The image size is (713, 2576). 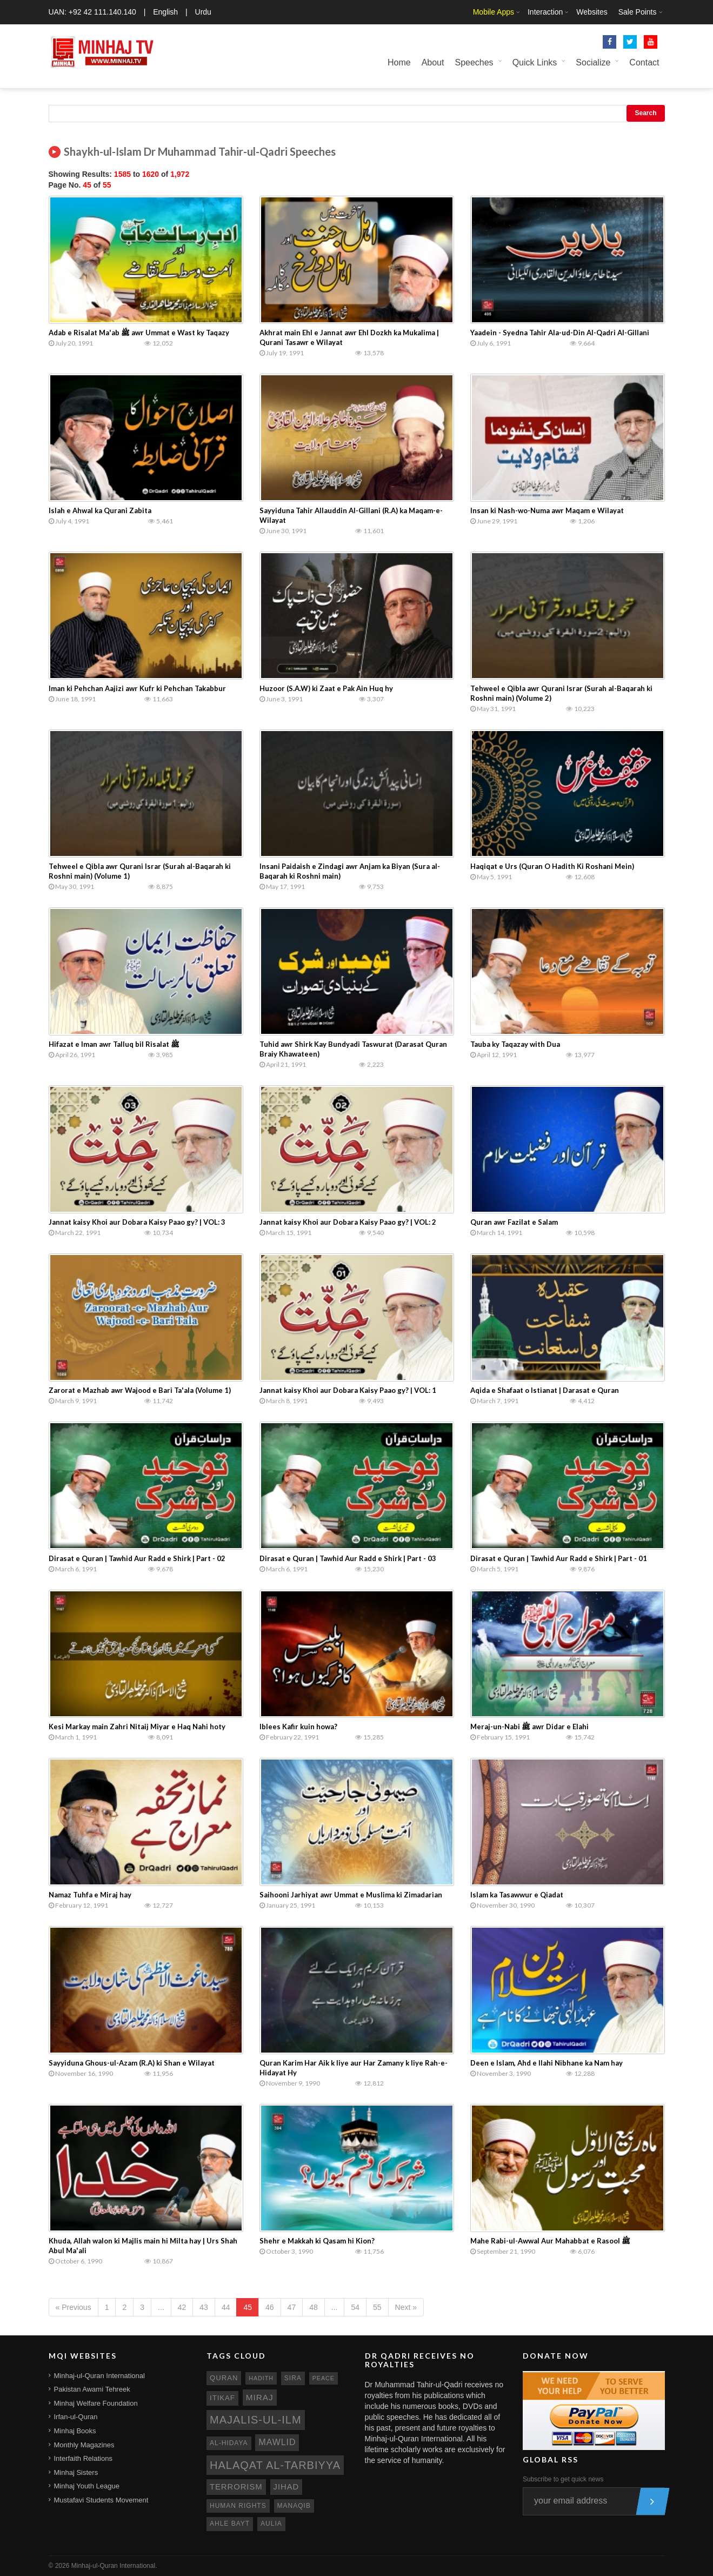 What do you see at coordinates (474, 62) in the screenshot?
I see `Speeches` at bounding box center [474, 62].